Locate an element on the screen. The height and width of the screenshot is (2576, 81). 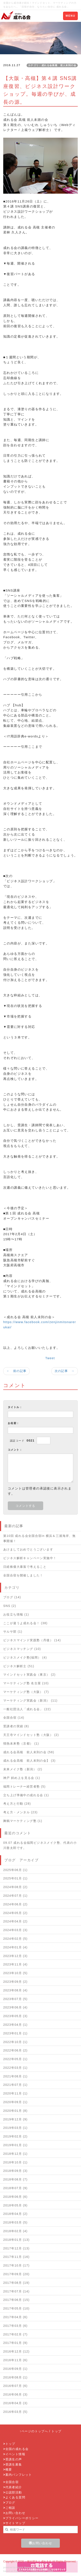
お名前： is located at coordinates (13, 1423).